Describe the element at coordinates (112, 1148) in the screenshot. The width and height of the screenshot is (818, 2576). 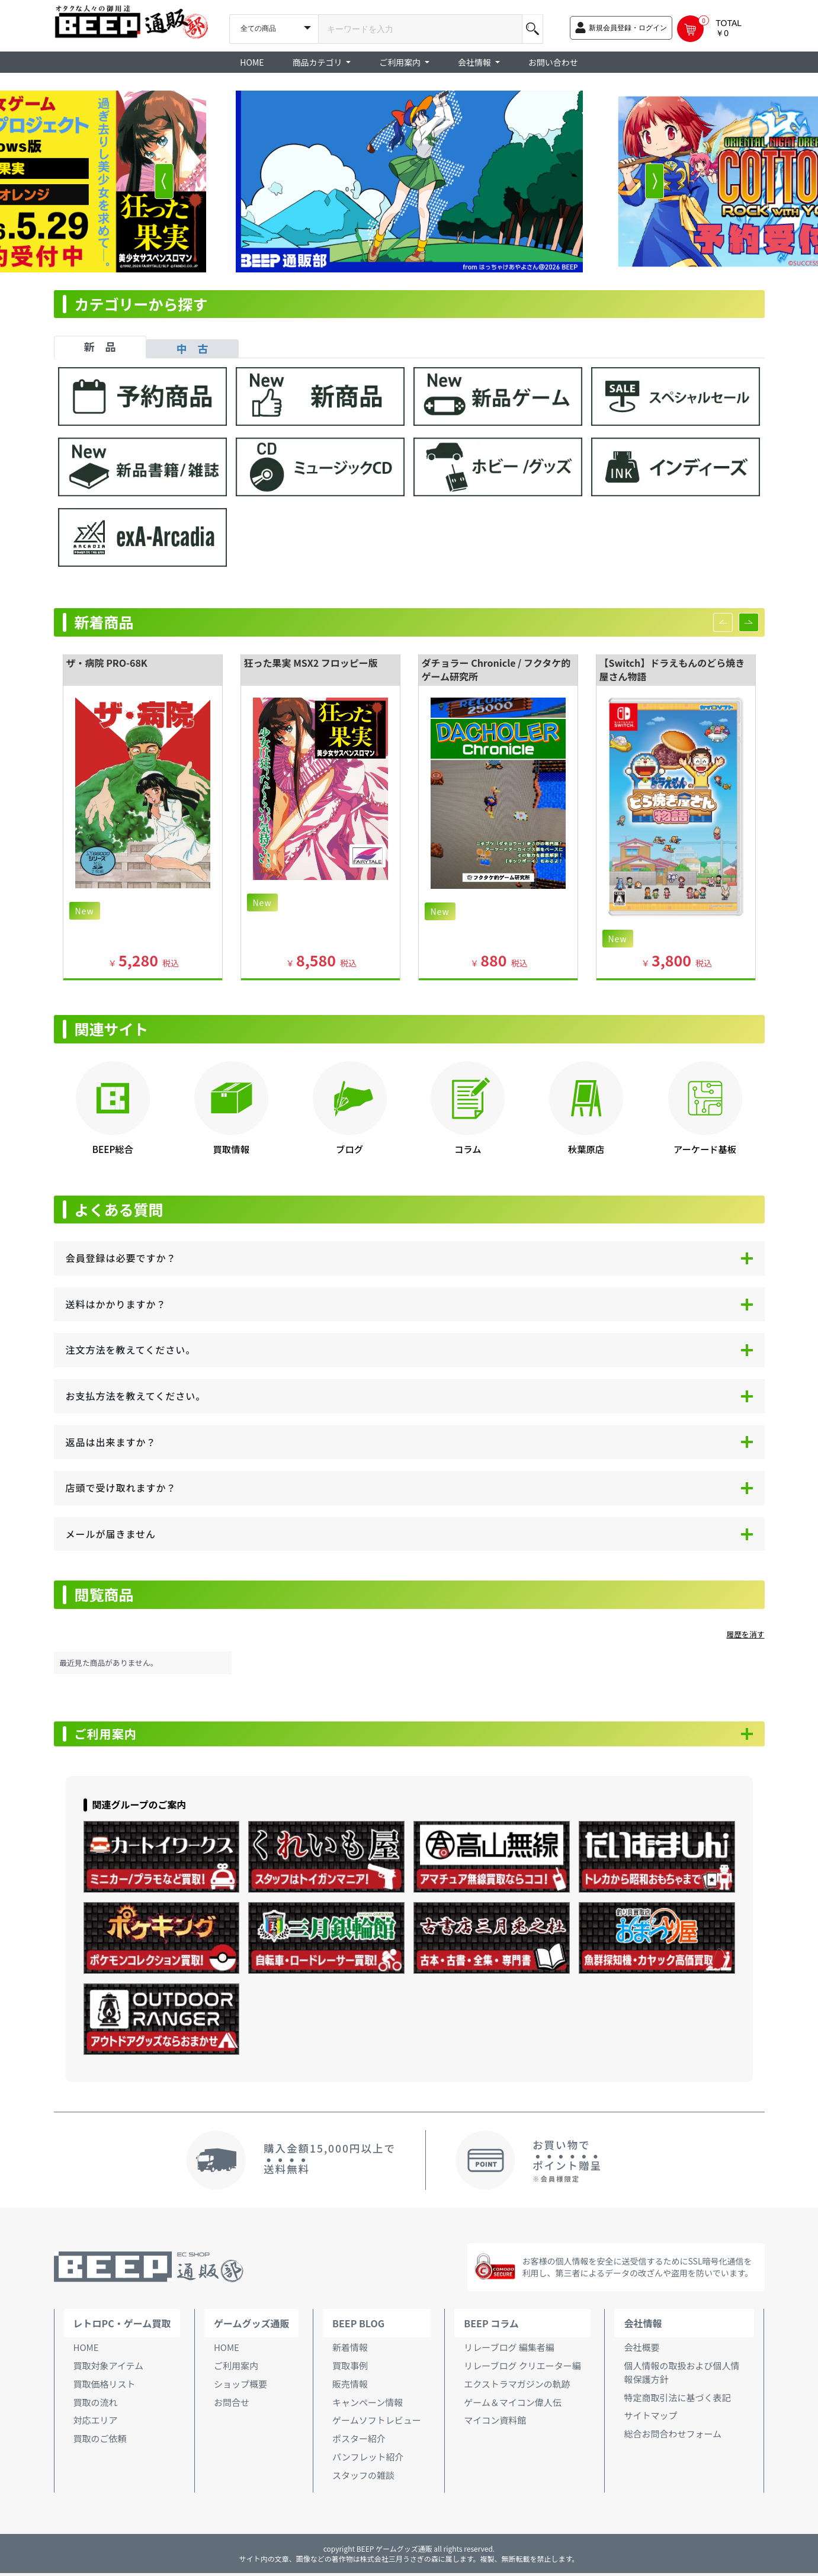
I see `BEEP総合` at that location.